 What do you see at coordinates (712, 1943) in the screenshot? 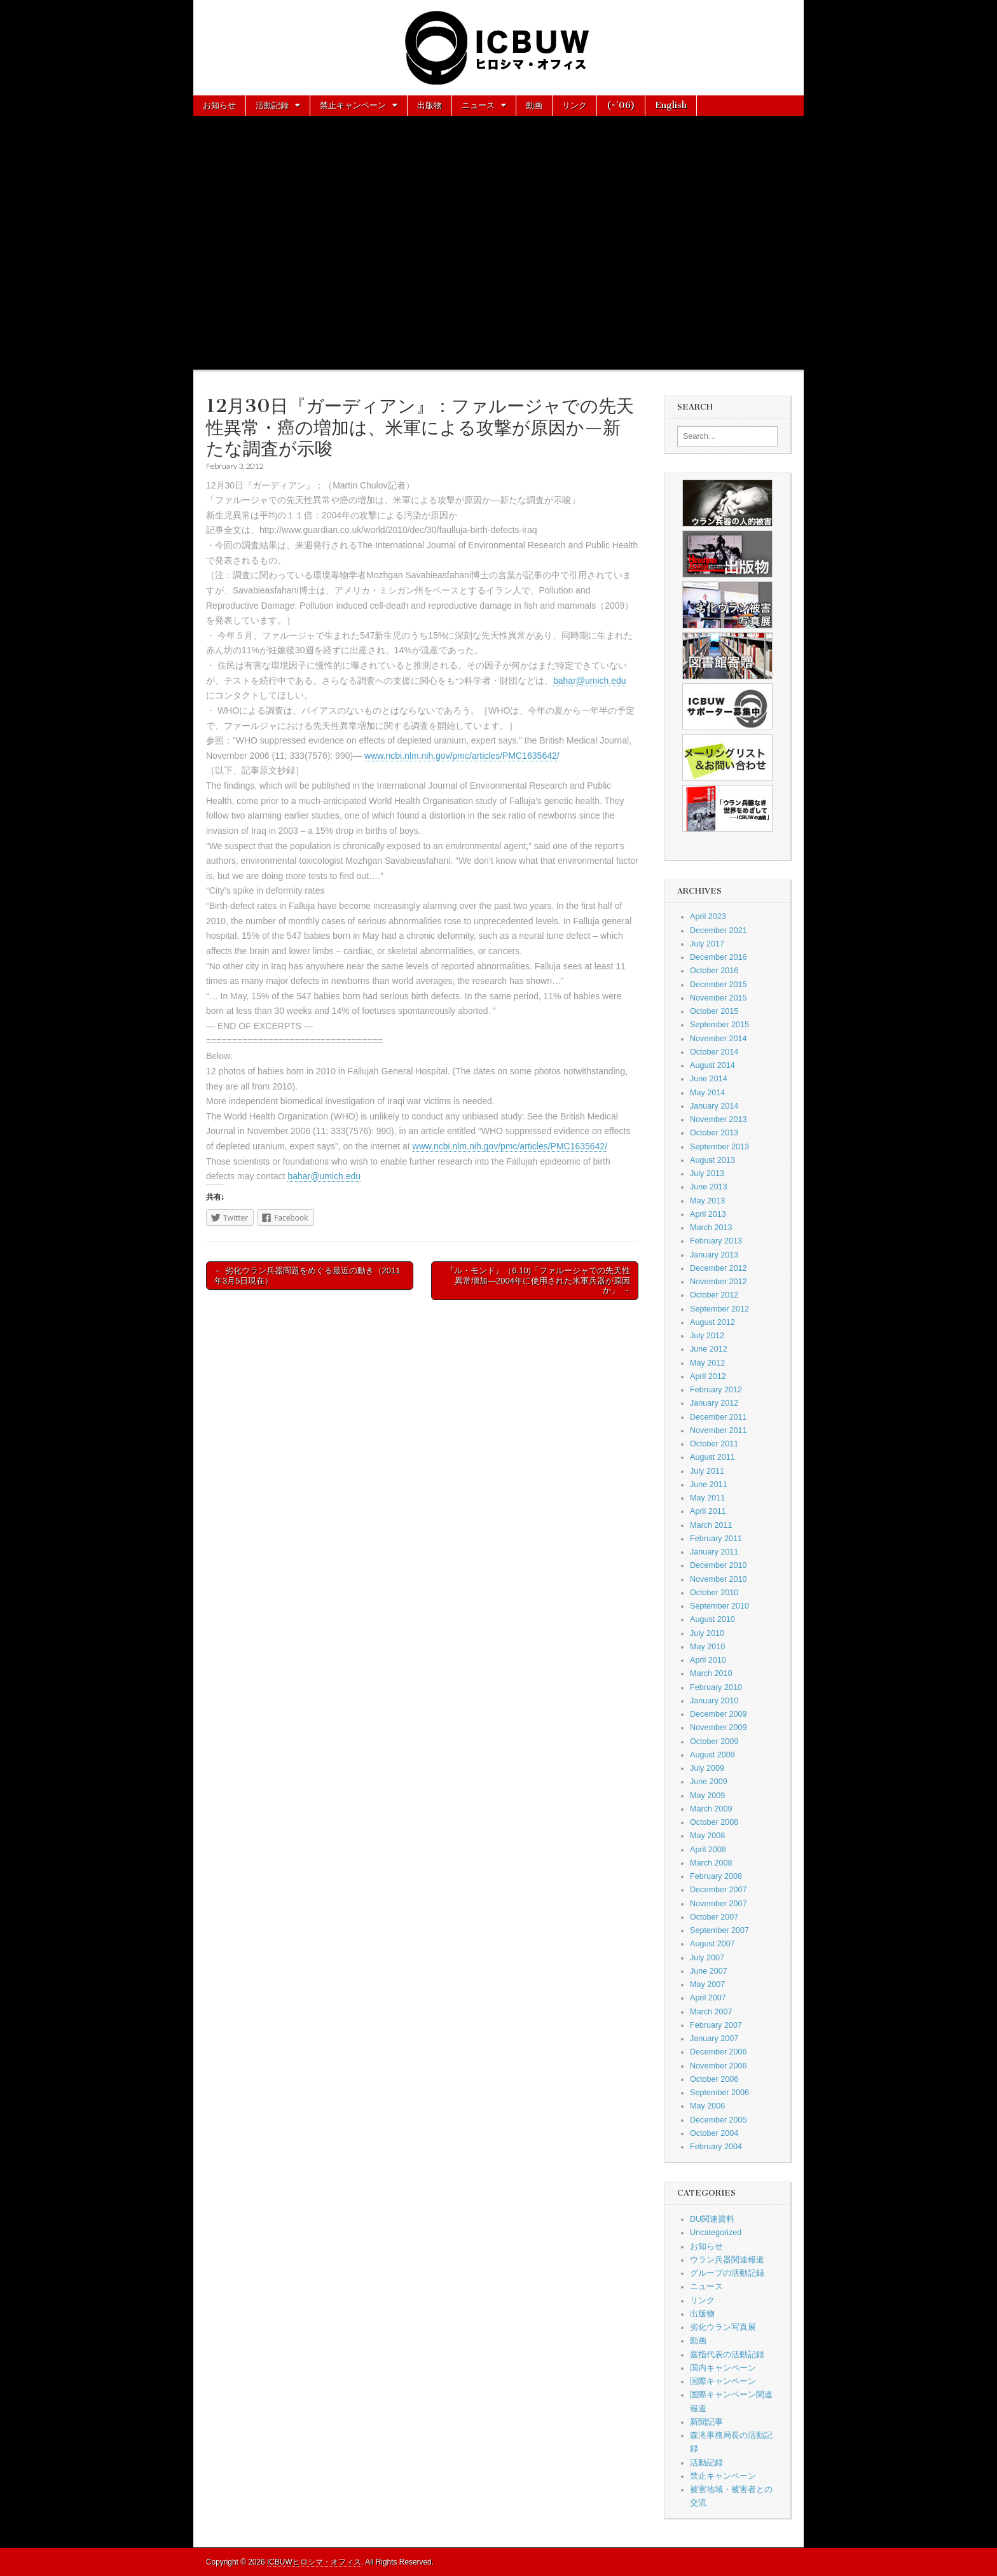
I see `August 2007` at bounding box center [712, 1943].